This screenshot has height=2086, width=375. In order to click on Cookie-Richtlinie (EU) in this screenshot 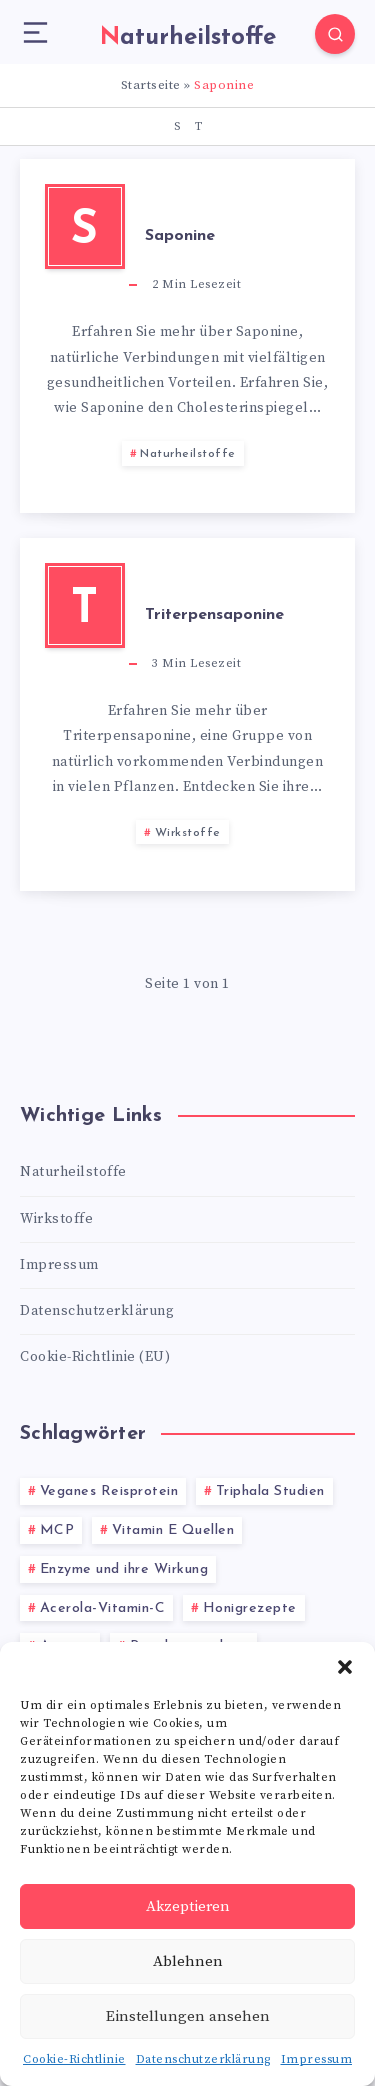, I will do `click(95, 1357)`.